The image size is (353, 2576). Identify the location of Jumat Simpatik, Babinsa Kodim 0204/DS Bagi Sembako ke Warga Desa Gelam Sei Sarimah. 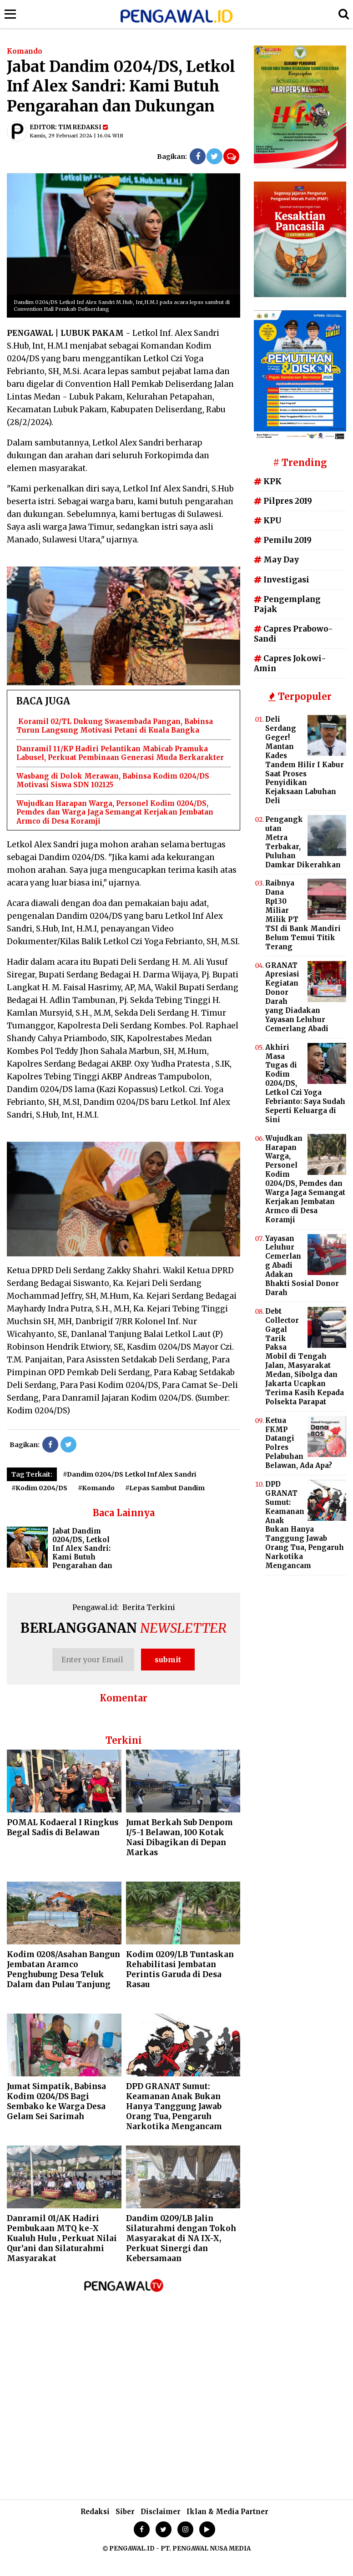
(56, 2101).